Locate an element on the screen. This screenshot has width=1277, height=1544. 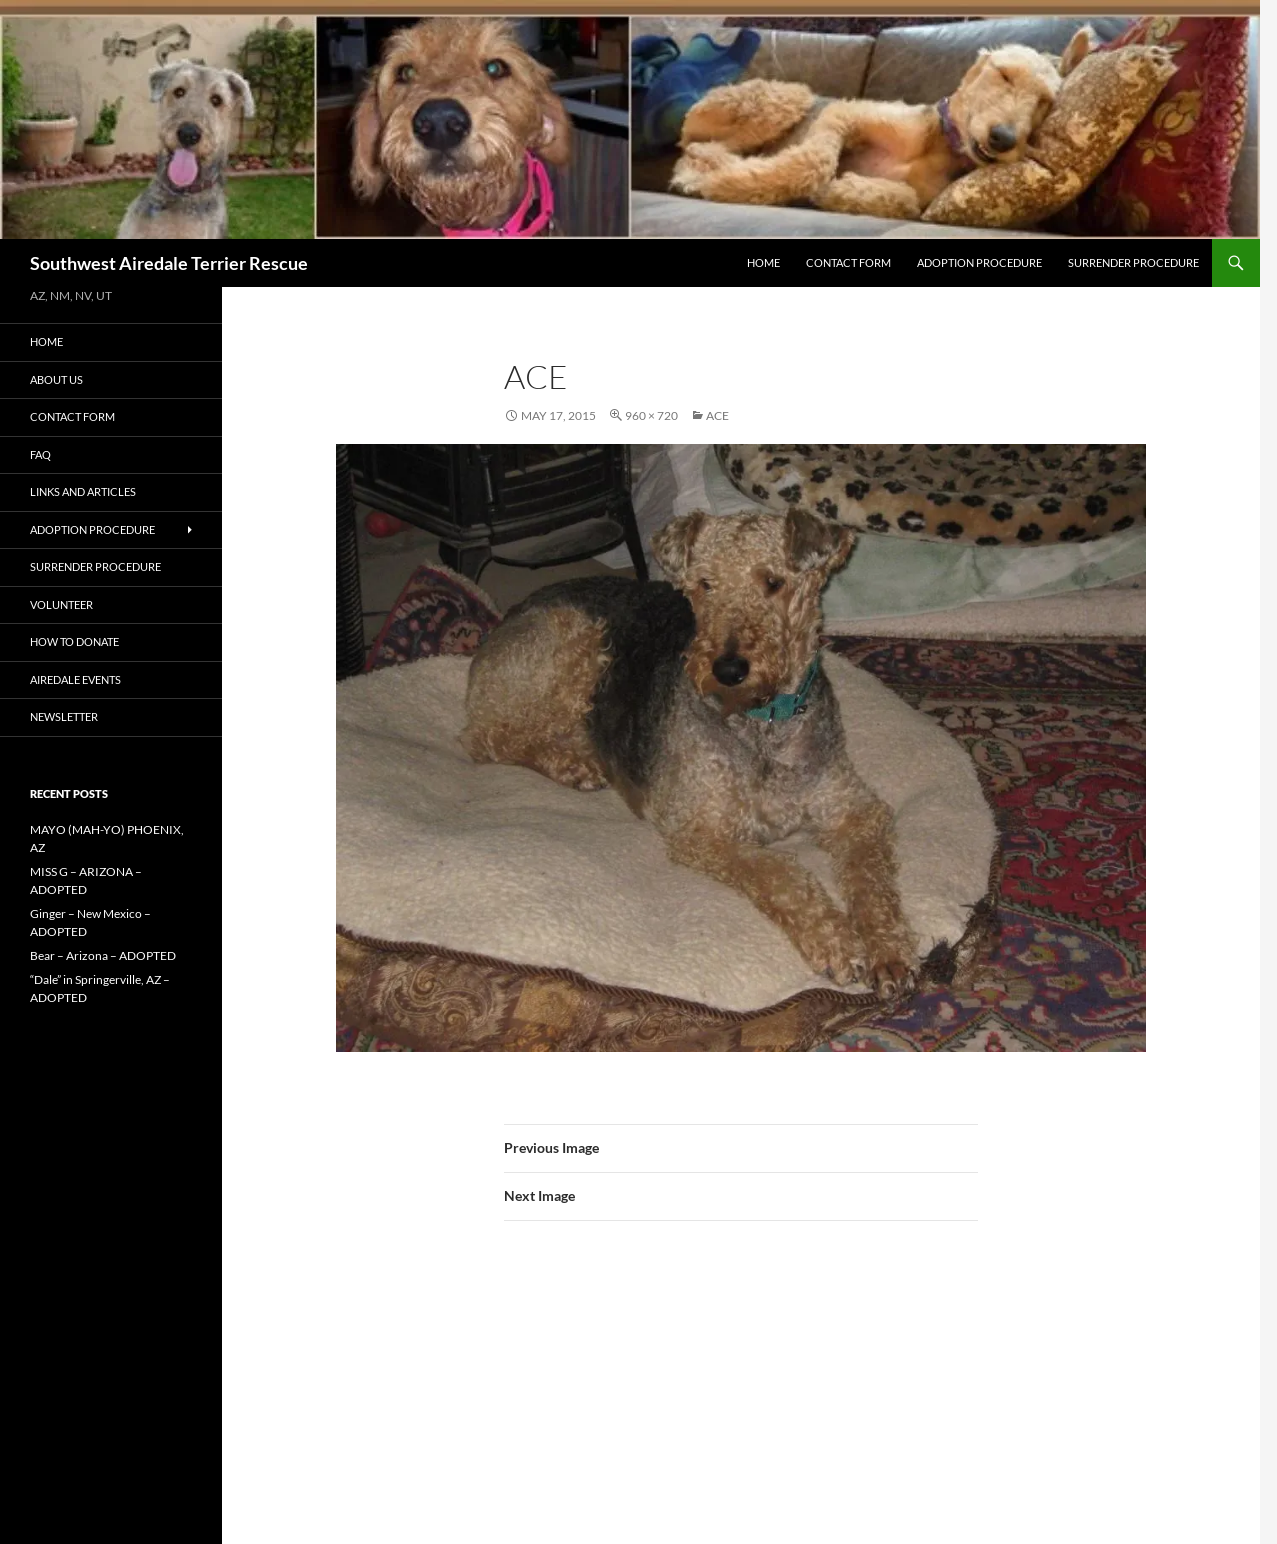
Links and Articles is located at coordinates (83, 491).